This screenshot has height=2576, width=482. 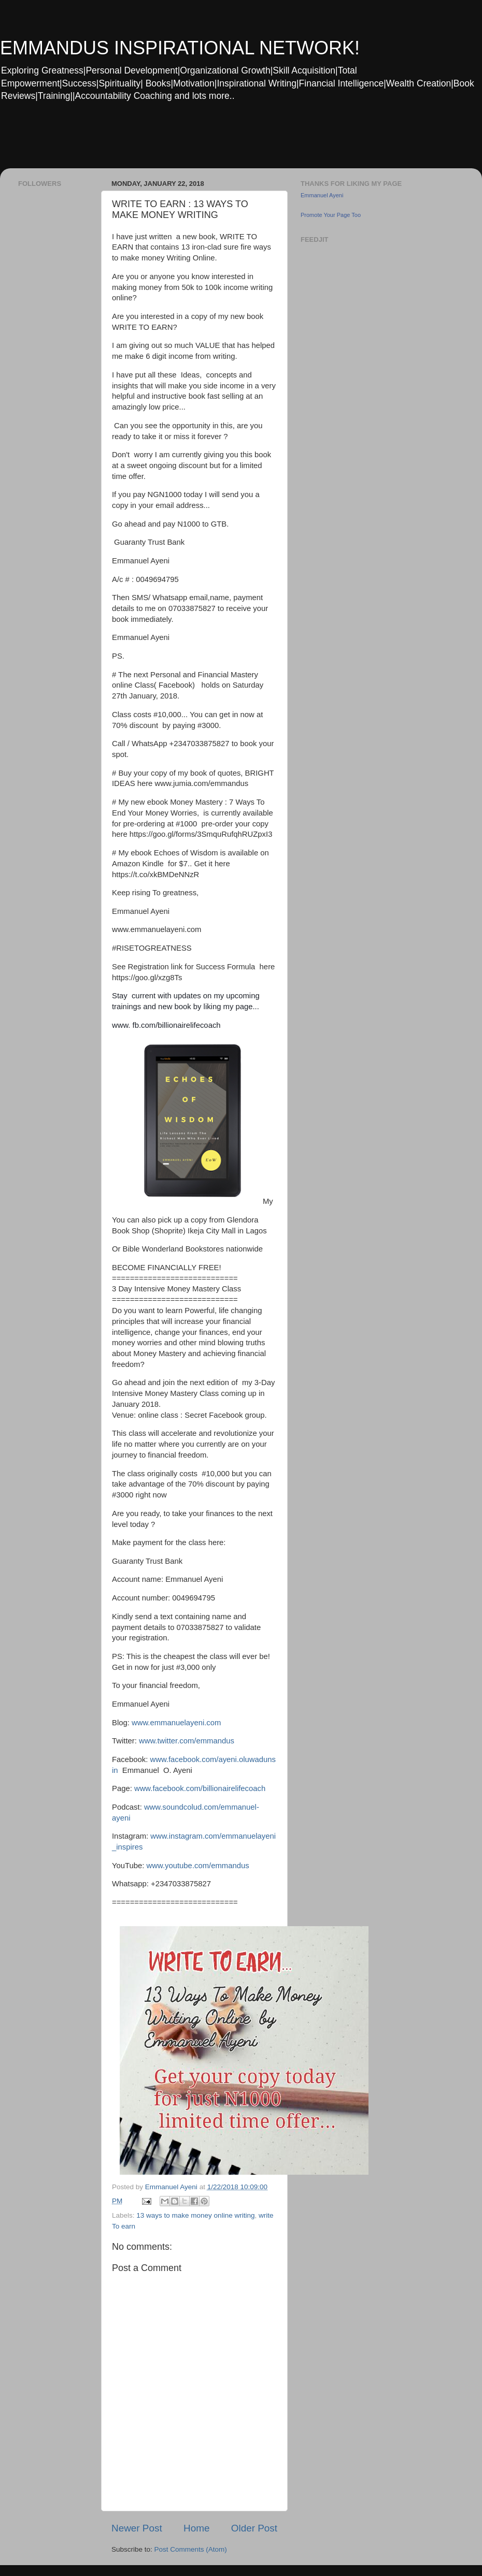 I want to click on www.emmanuelayeni.com, so click(x=176, y=1723).